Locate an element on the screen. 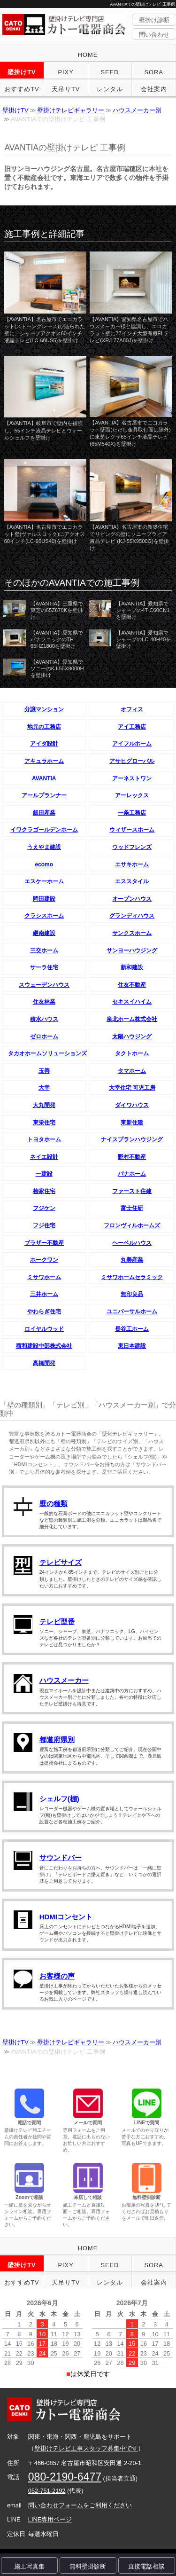  大幸住宅 可児工房 is located at coordinates (132, 1087).